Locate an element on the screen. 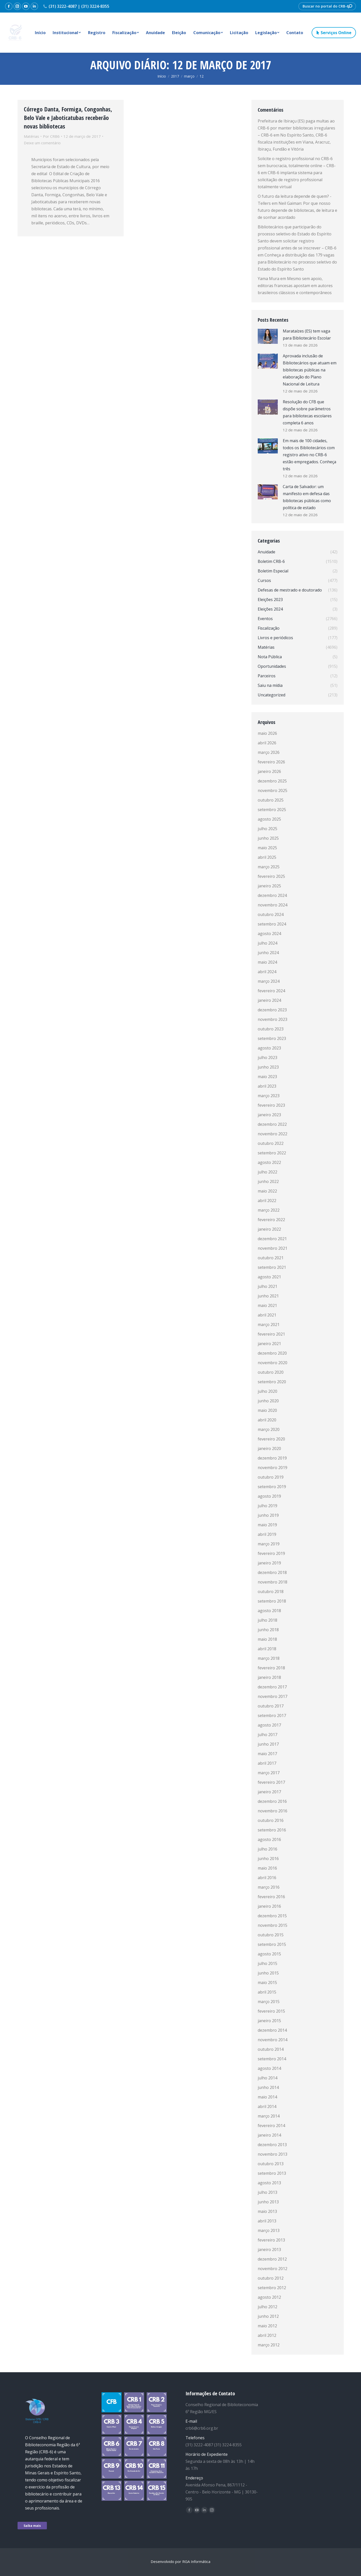  julho 2025 is located at coordinates (267, 828).